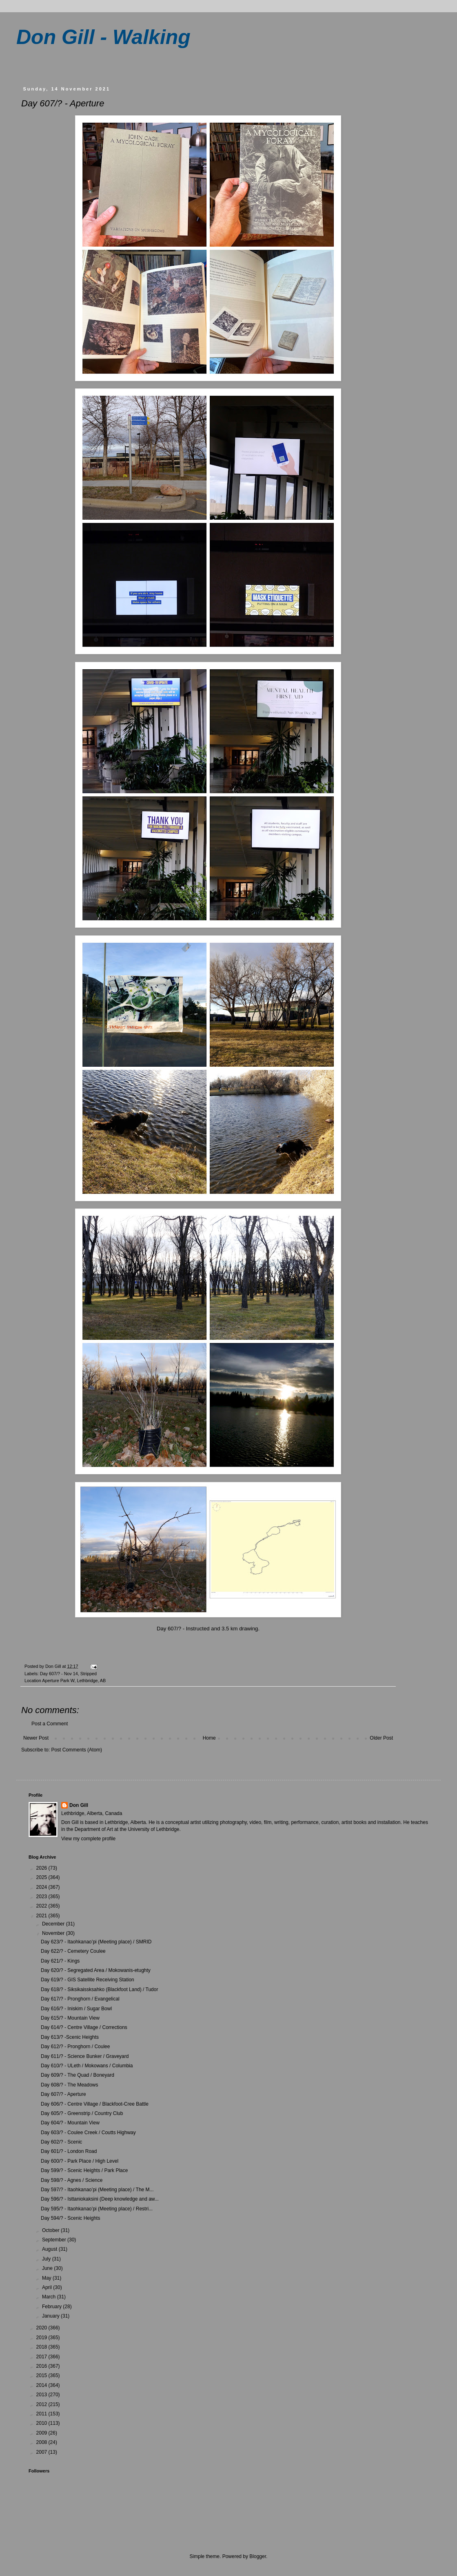 This screenshot has height=2576, width=457. Describe the element at coordinates (95, 2104) in the screenshot. I see `Day 606/? - Centre Village / Blackfoot-Cree Battle` at that location.